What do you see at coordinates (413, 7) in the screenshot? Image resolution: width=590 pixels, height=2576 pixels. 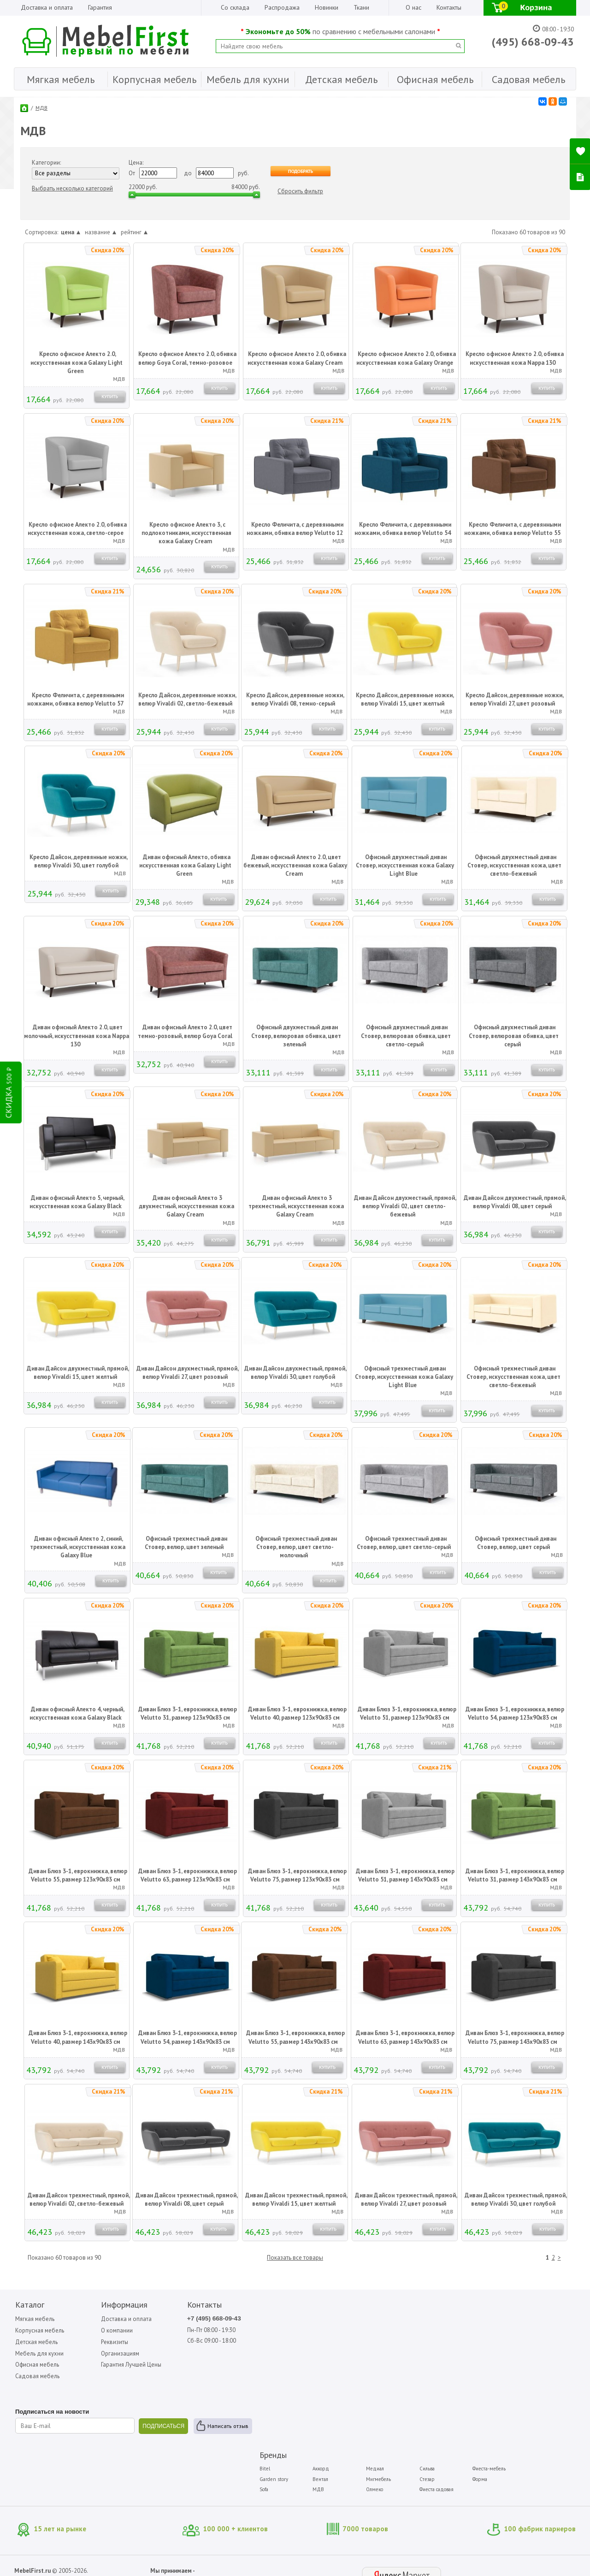 I see `О нас` at bounding box center [413, 7].